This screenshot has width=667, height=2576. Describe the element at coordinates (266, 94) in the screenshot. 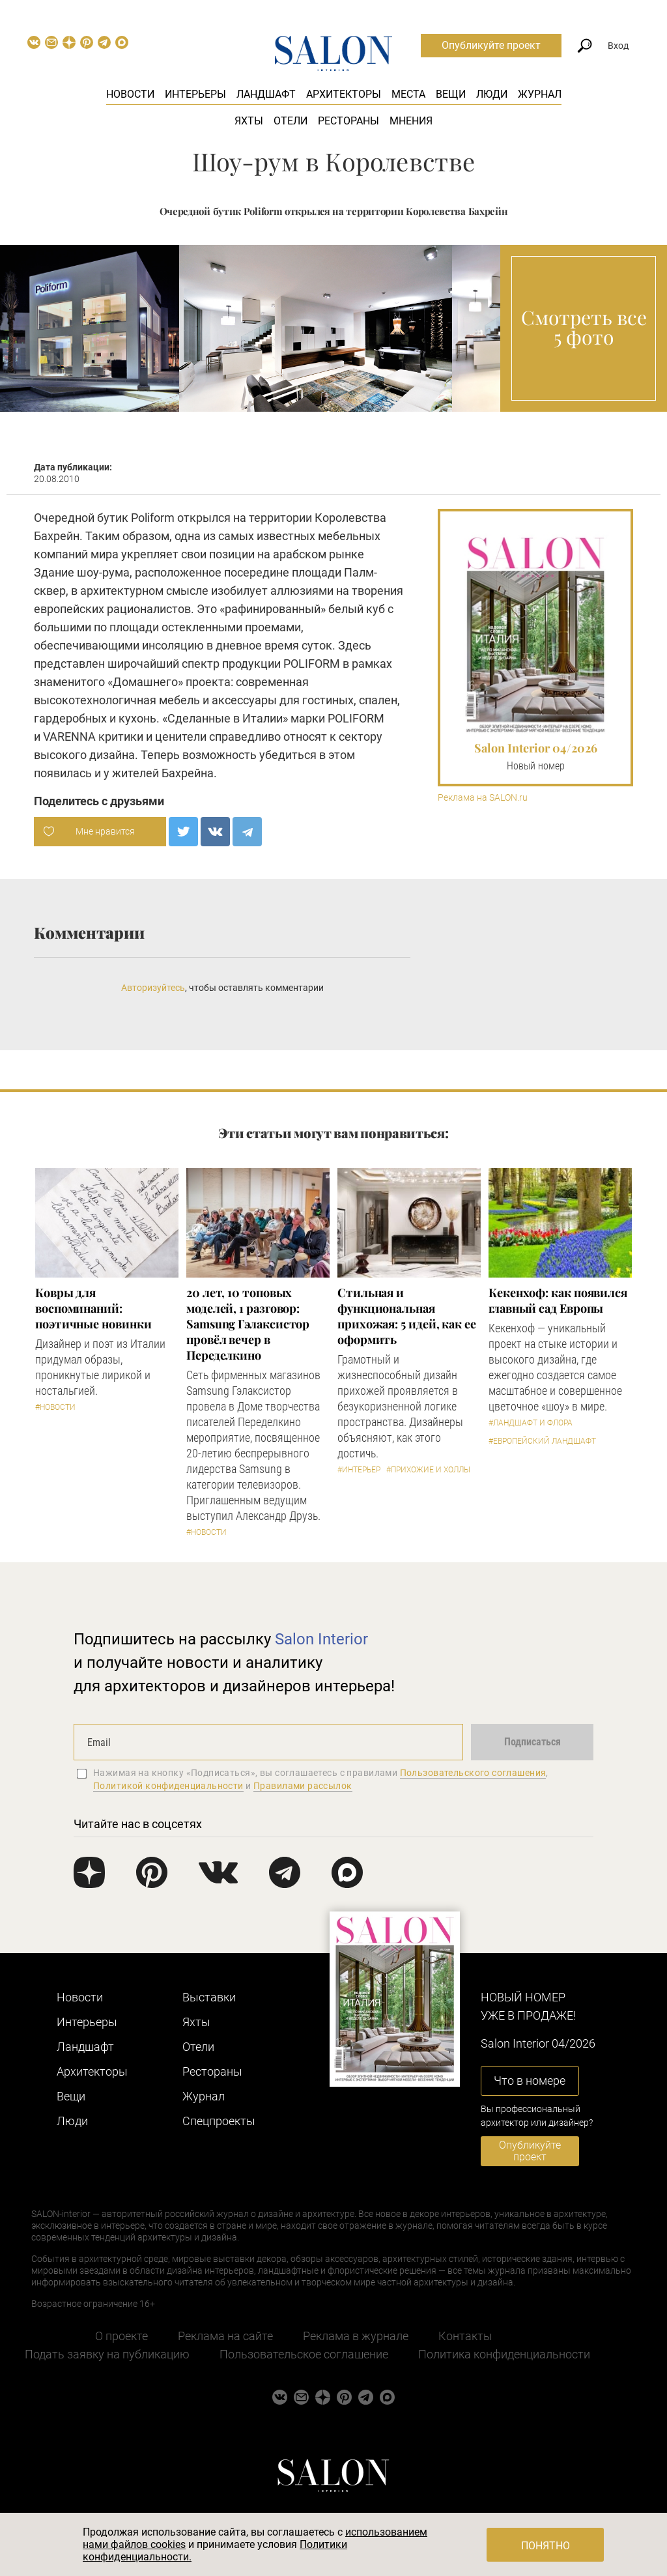

I see `Ландшафт` at that location.